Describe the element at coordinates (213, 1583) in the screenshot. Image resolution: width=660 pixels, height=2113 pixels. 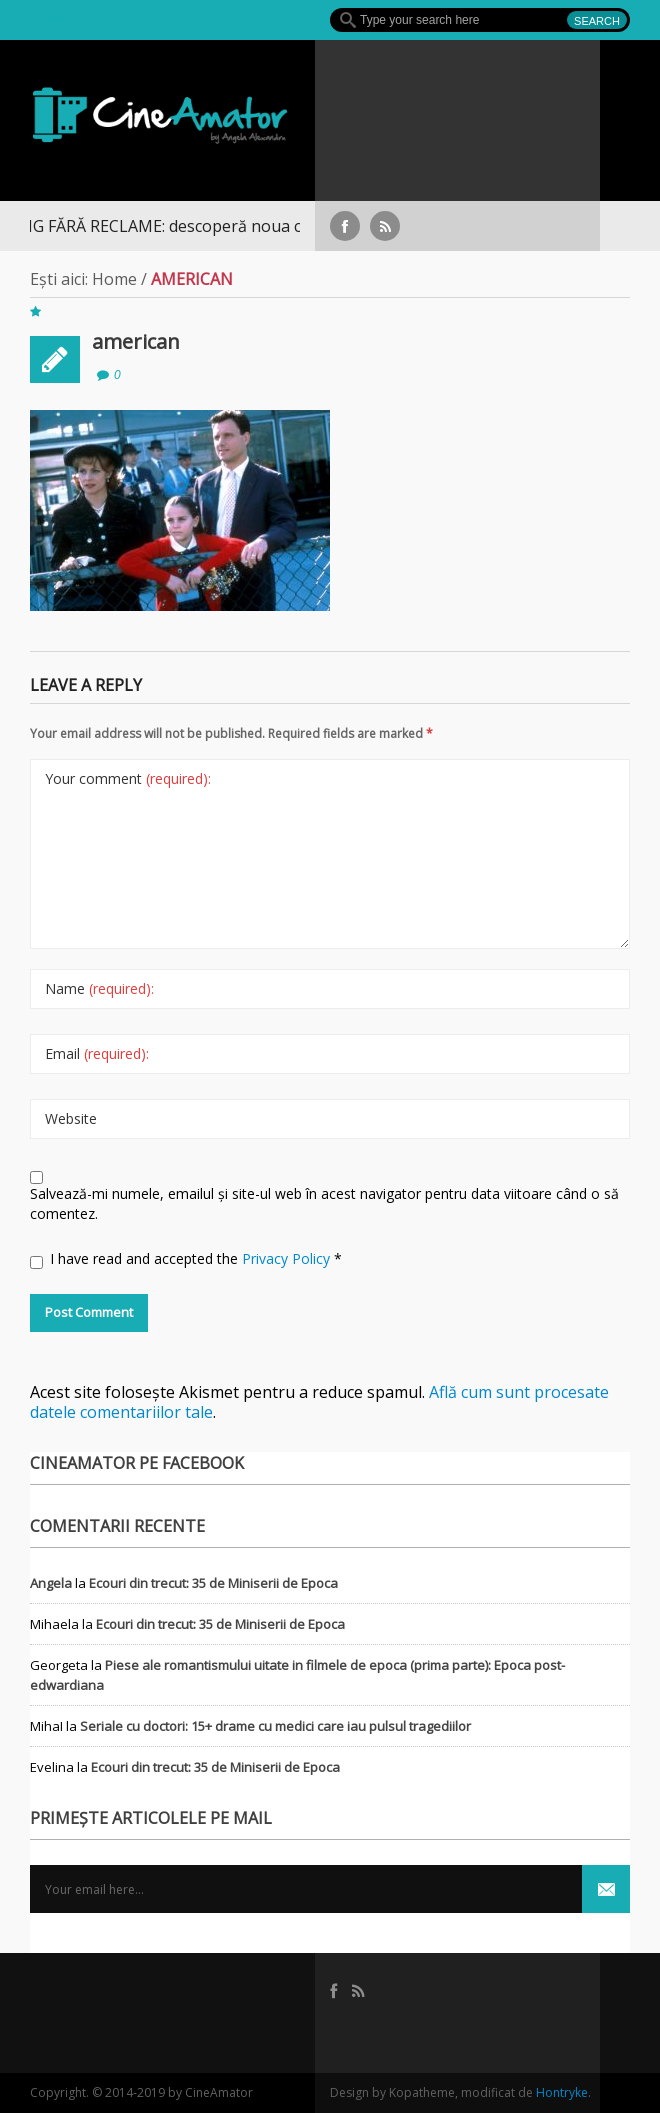
I see `Ecouri din trecut: 35 de Miniserii de Epoca` at that location.